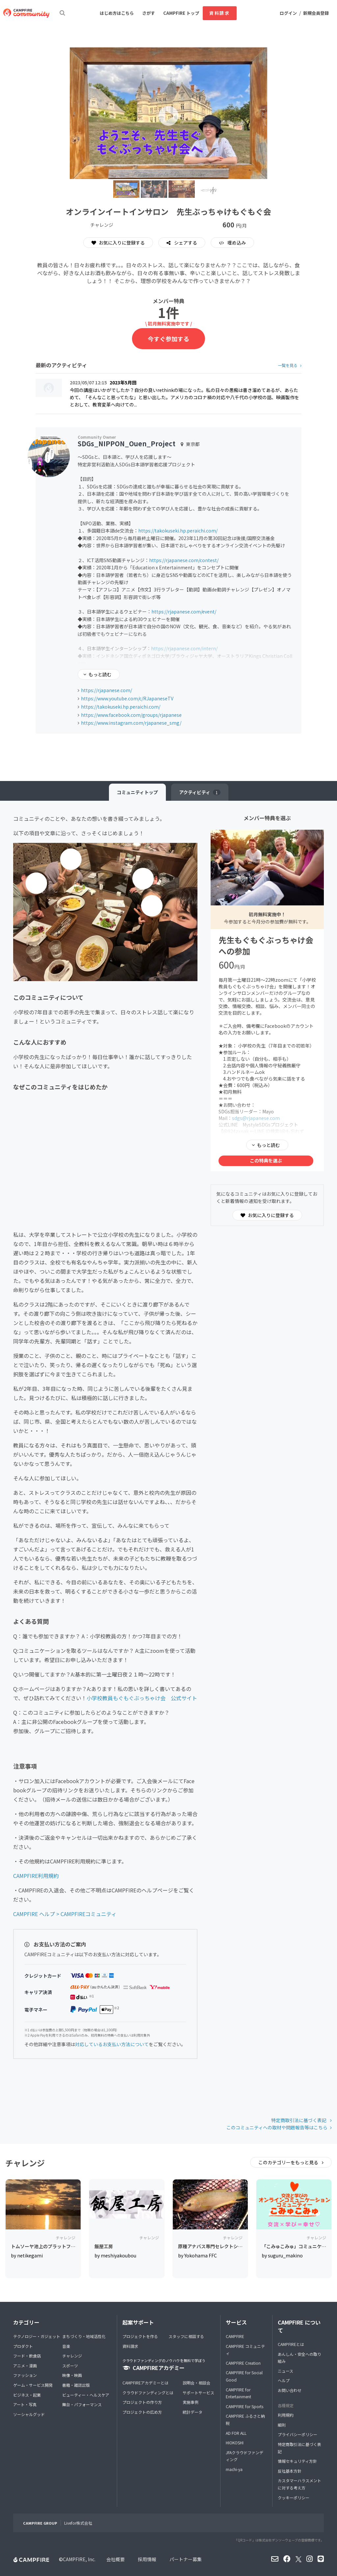 This screenshot has height=2576, width=337. What do you see at coordinates (291, 2344) in the screenshot?
I see `CAMPFIREとは` at bounding box center [291, 2344].